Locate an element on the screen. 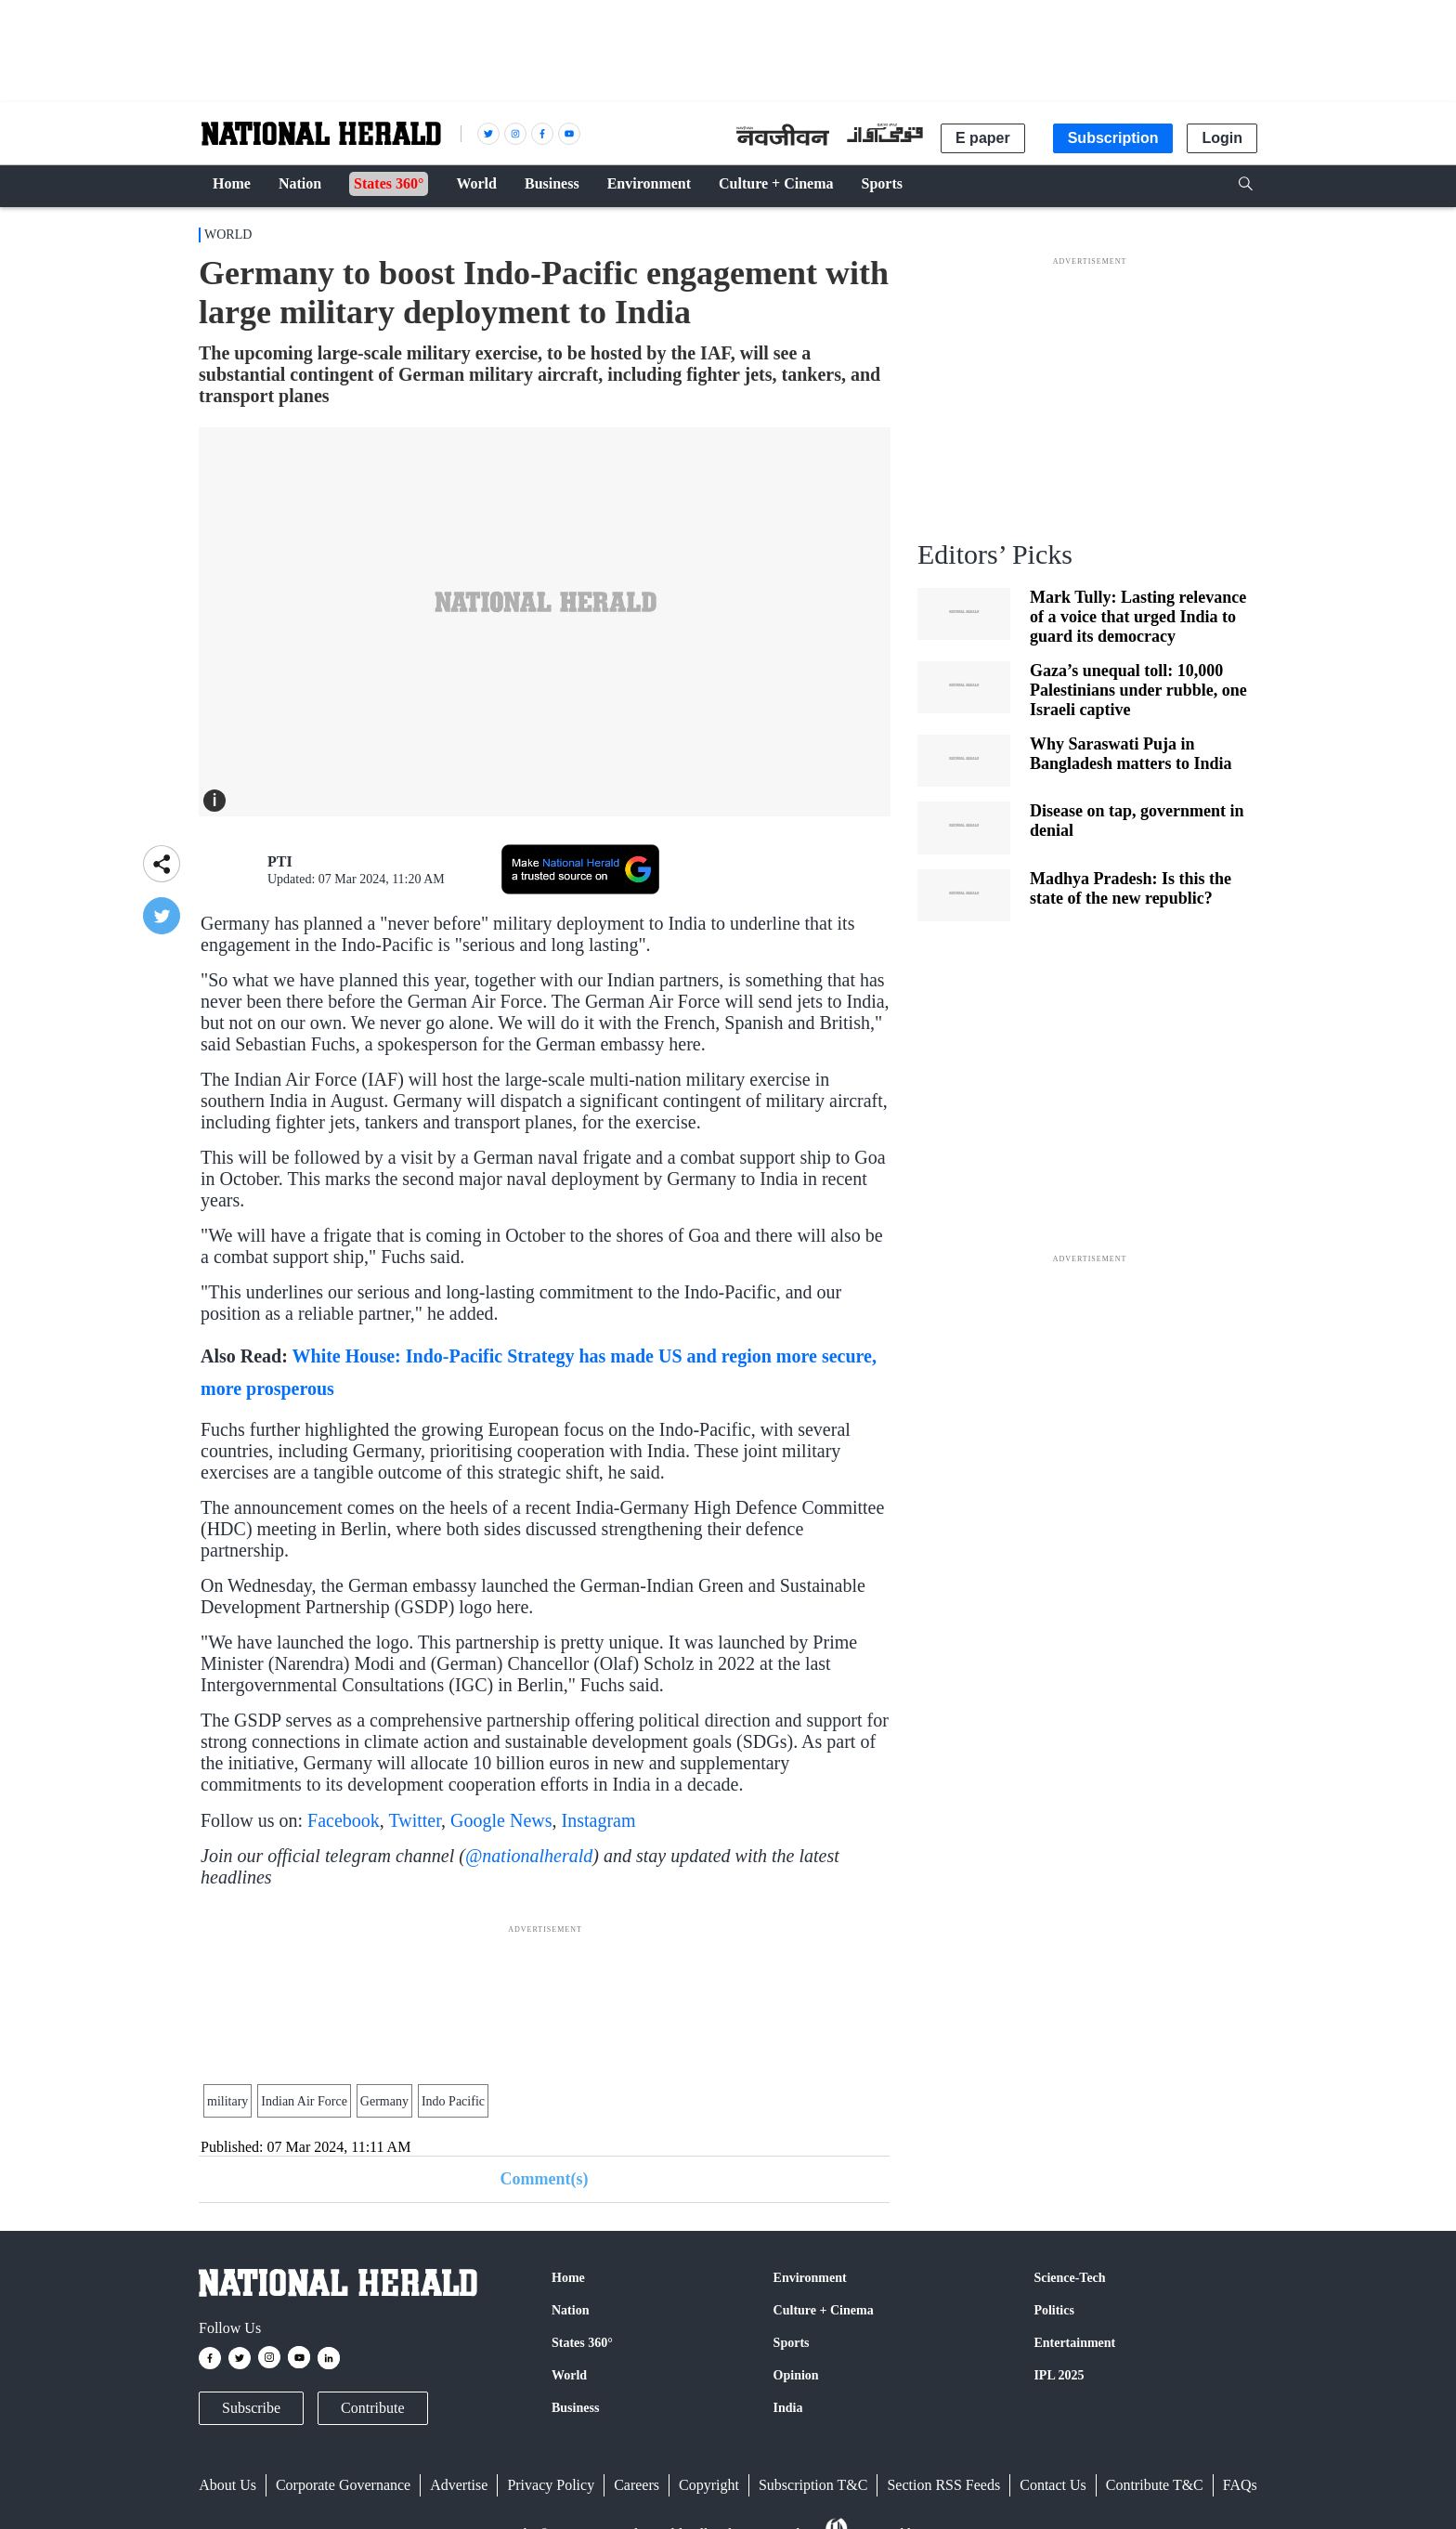  Contribute is located at coordinates (372, 2408).